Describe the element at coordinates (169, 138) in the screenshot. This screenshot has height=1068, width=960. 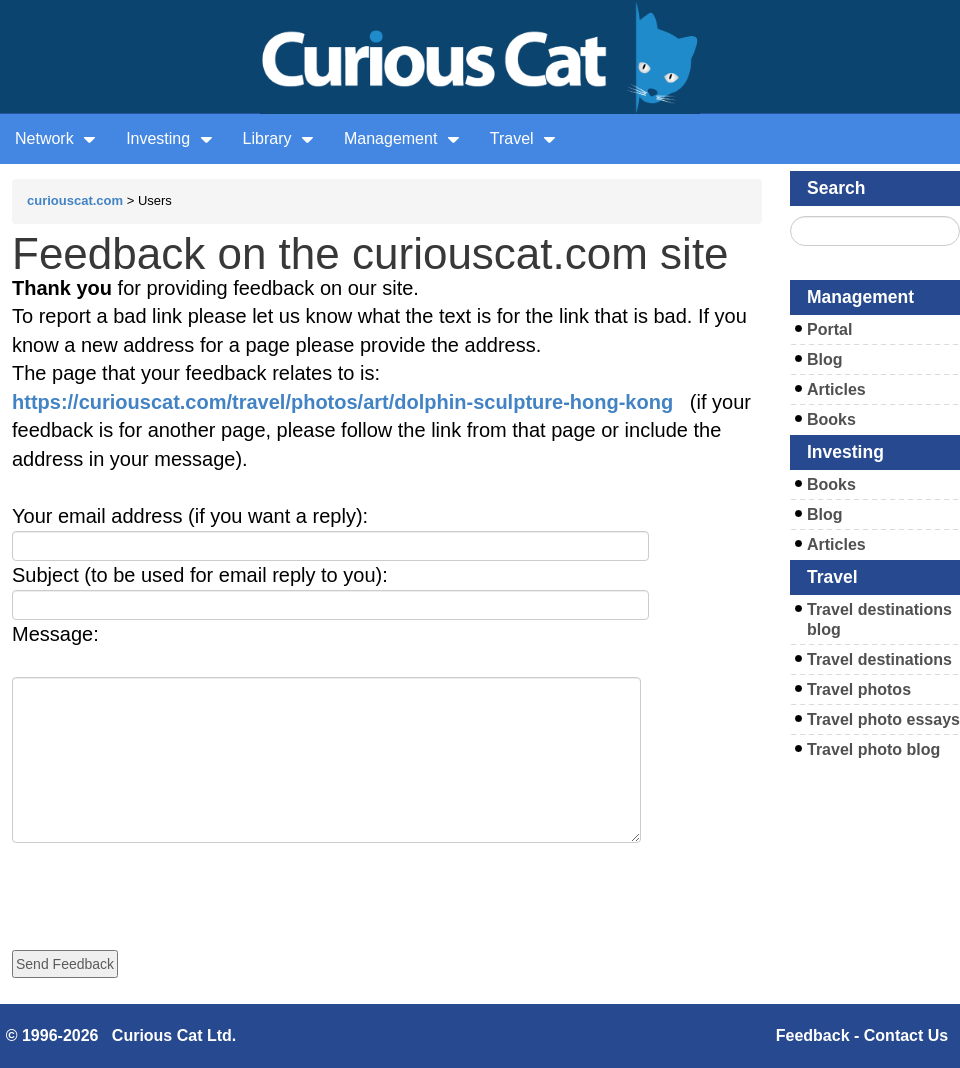
I see `Investing` at that location.